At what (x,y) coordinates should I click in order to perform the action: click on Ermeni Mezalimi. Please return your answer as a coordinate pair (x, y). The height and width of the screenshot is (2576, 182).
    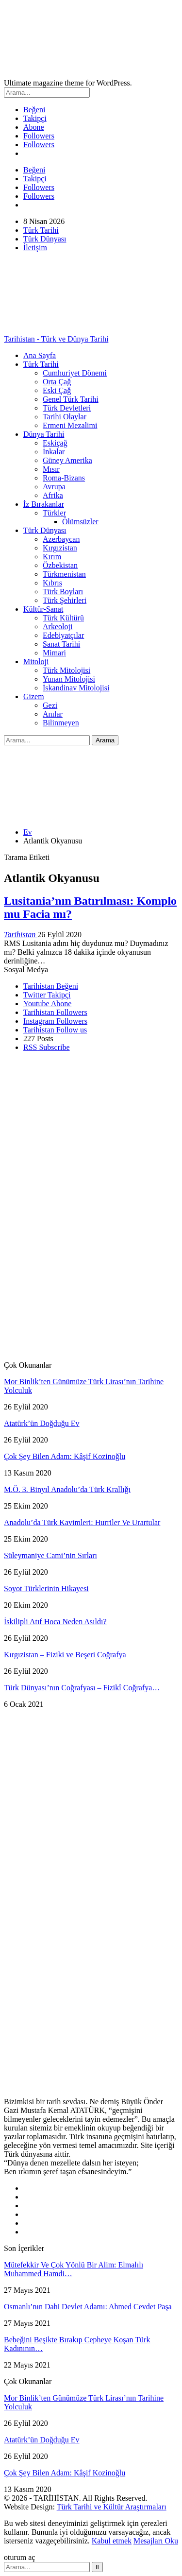
    Looking at the image, I should click on (70, 425).